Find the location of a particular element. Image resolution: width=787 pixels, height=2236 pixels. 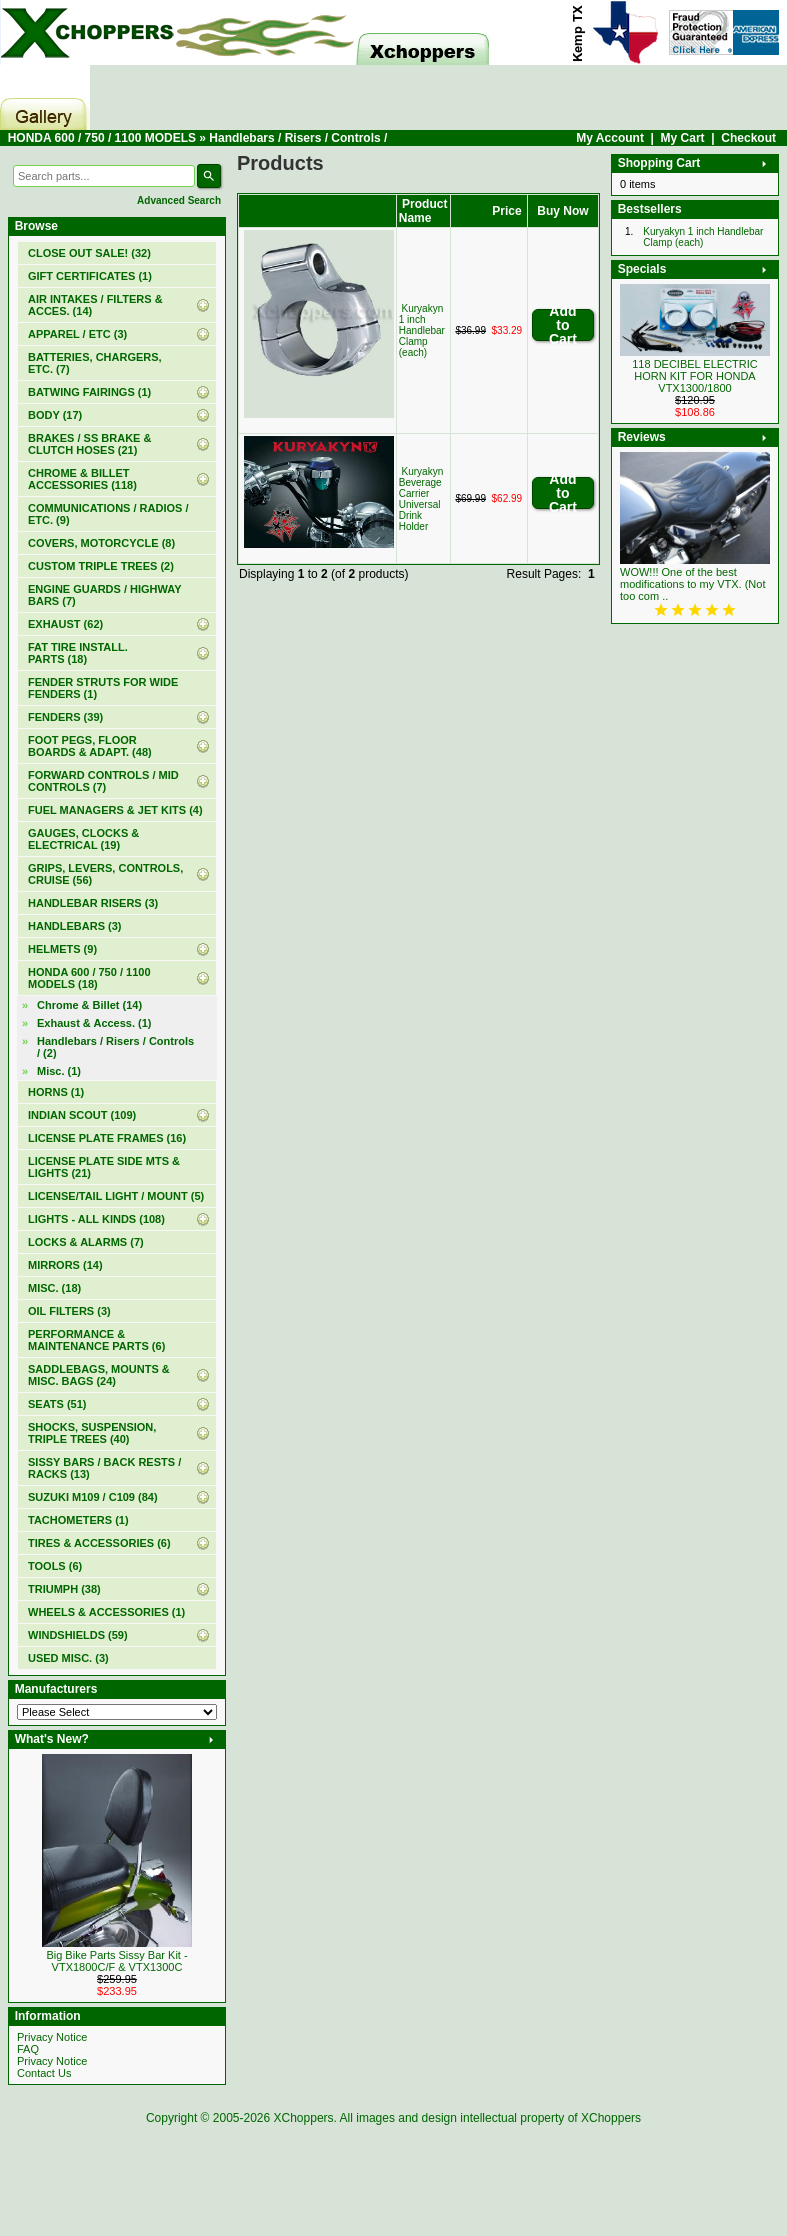

Kuryakyn 1 inch Handlebar Clamp (each) is located at coordinates (422, 330).